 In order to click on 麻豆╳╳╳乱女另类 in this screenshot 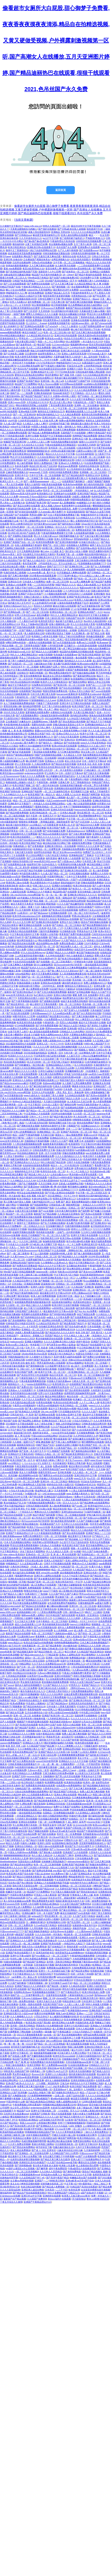, I will do `click(99, 235)`.